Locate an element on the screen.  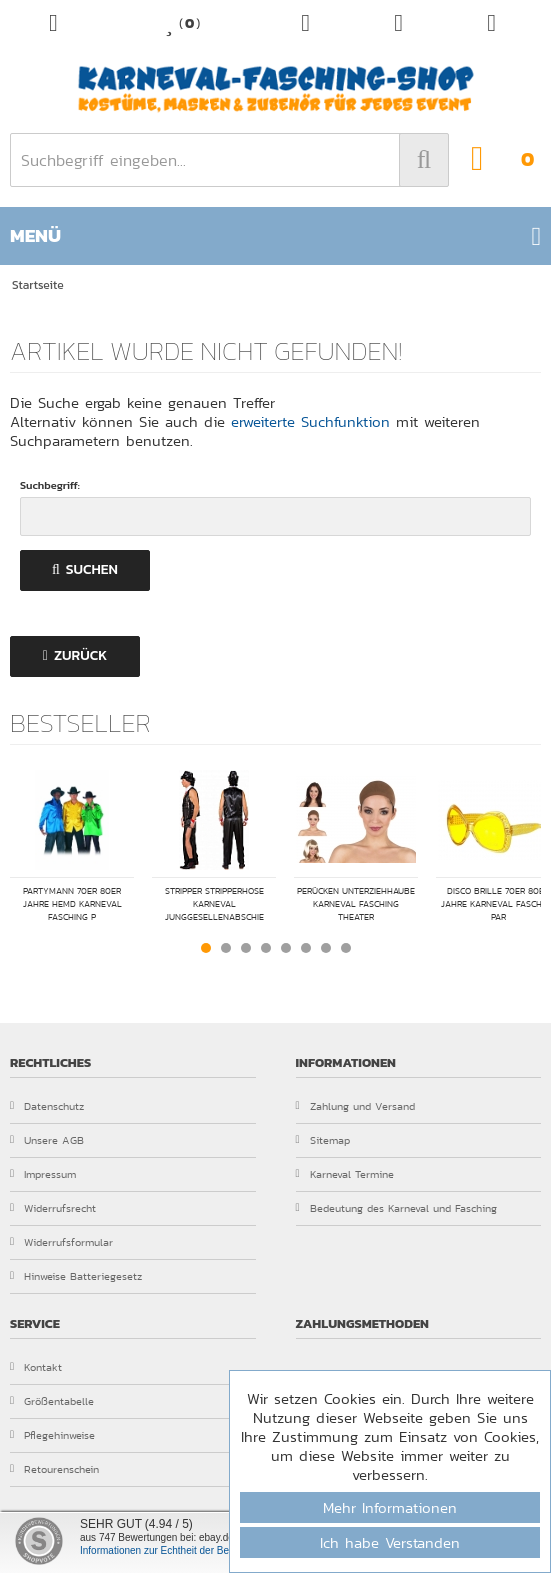
Sitemap is located at coordinates (323, 1140).